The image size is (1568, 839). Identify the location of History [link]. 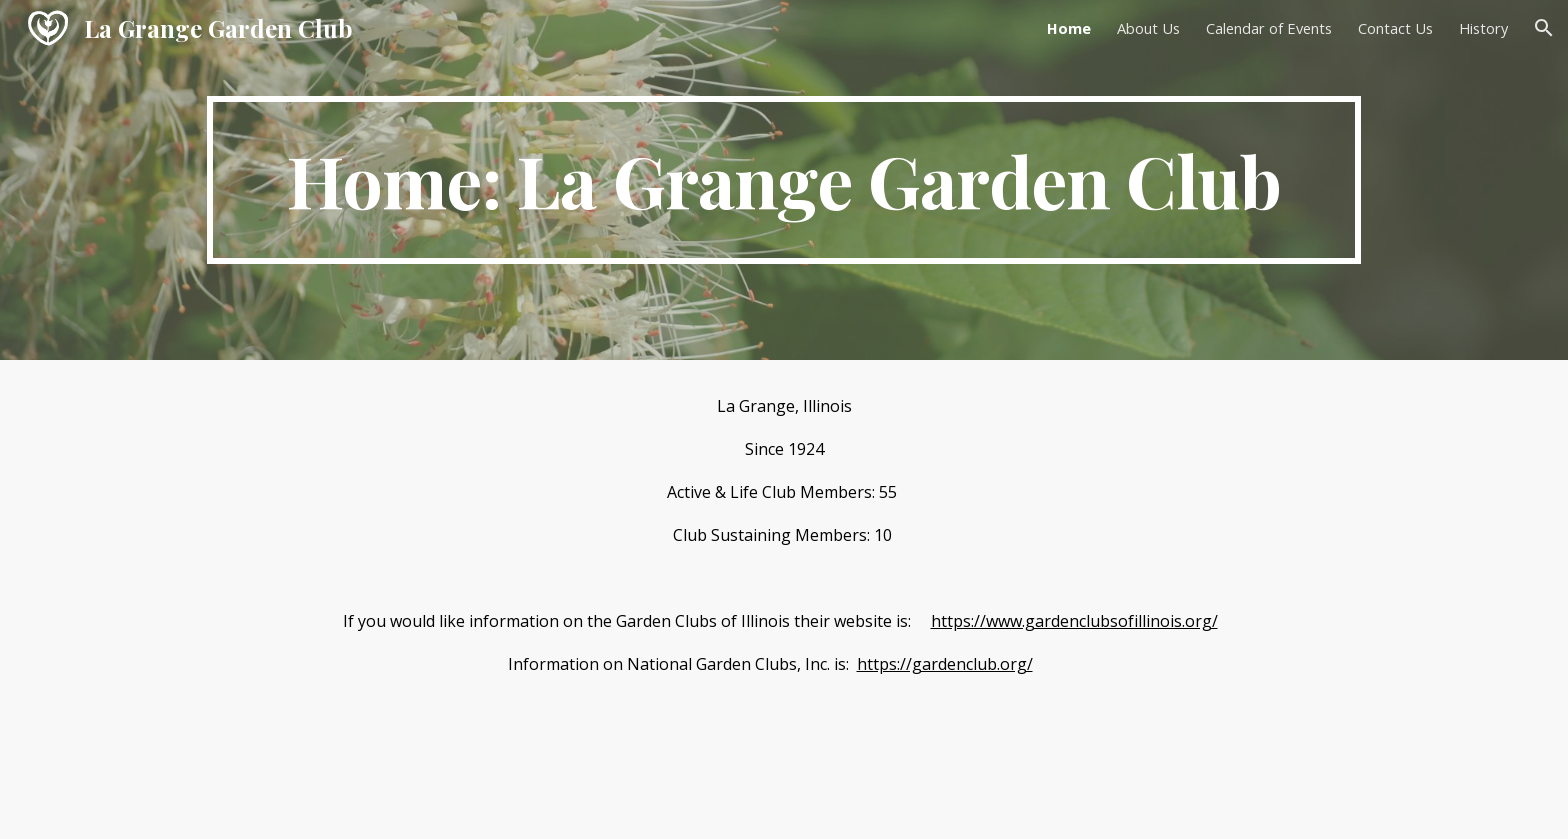
(1483, 28).